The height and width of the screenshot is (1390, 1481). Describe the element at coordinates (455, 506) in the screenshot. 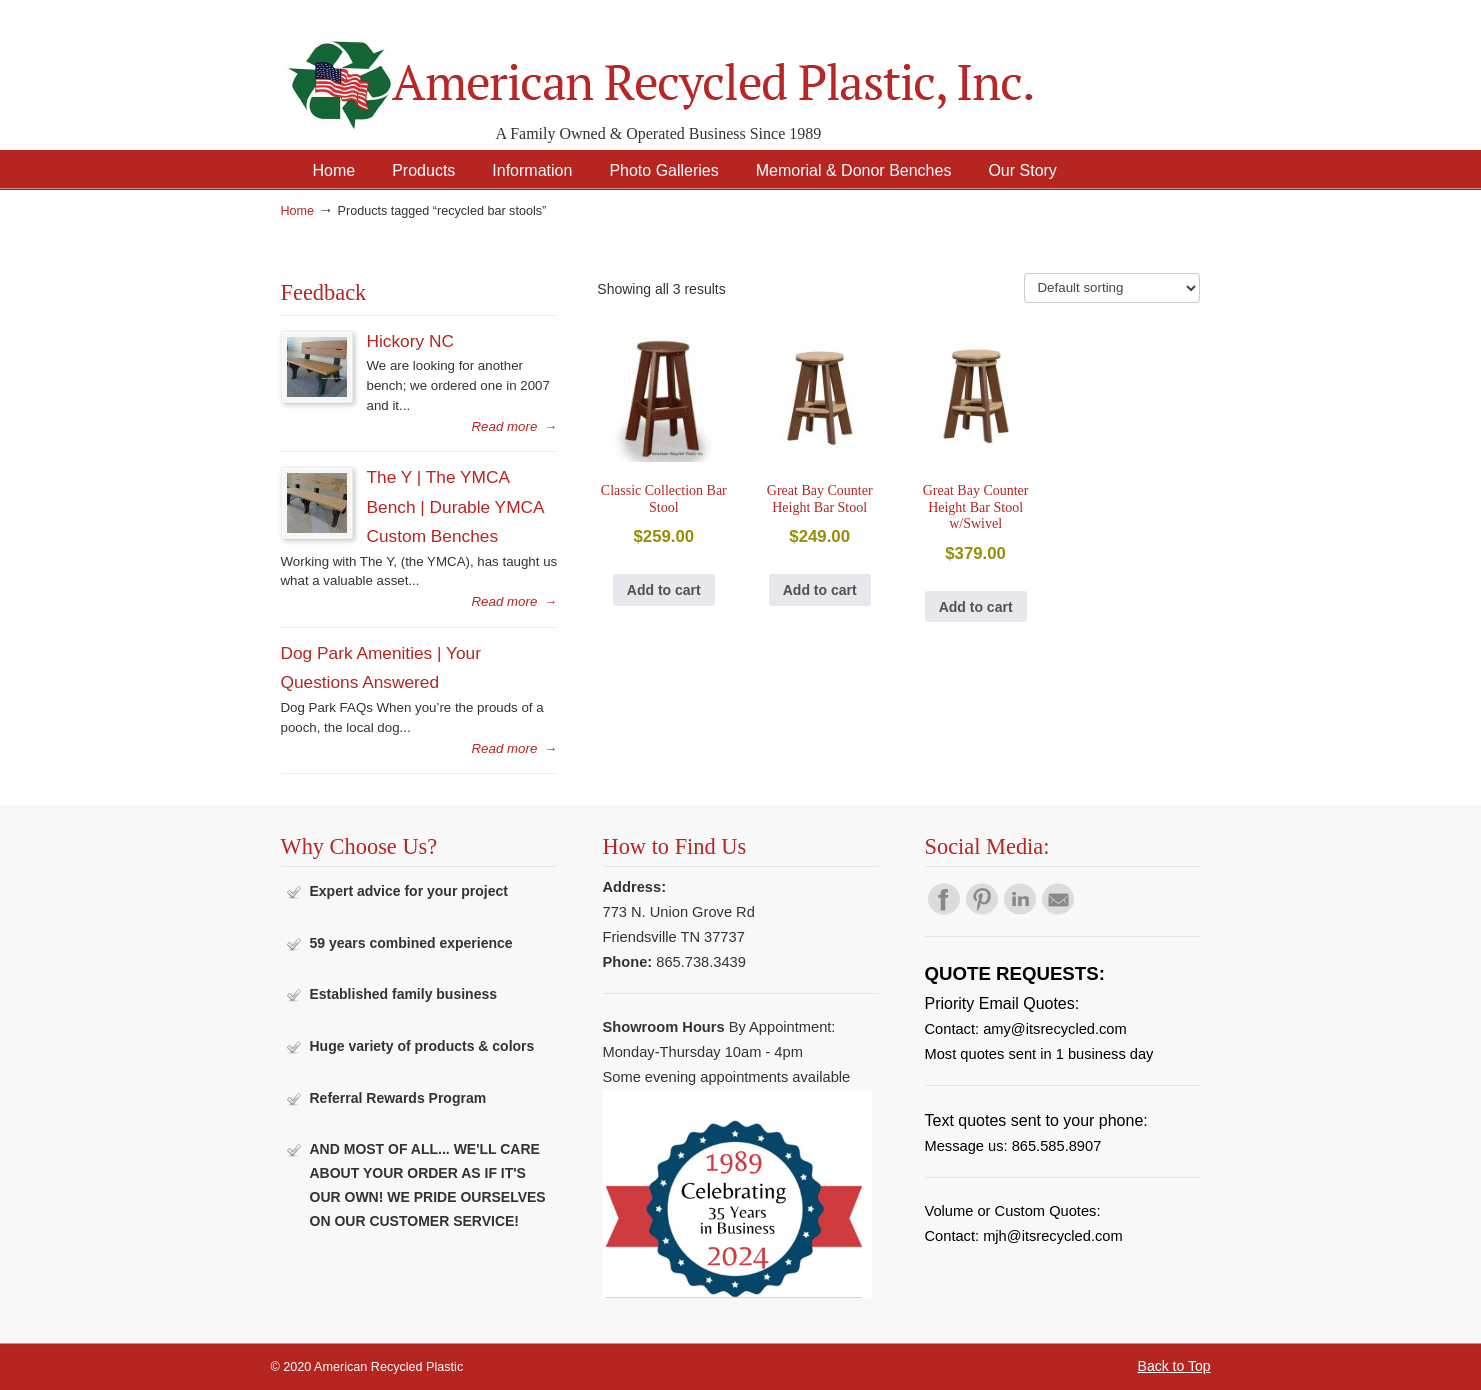

I see `The Y | The YMCA Bench | Durable YMCA Custom Benches` at that location.